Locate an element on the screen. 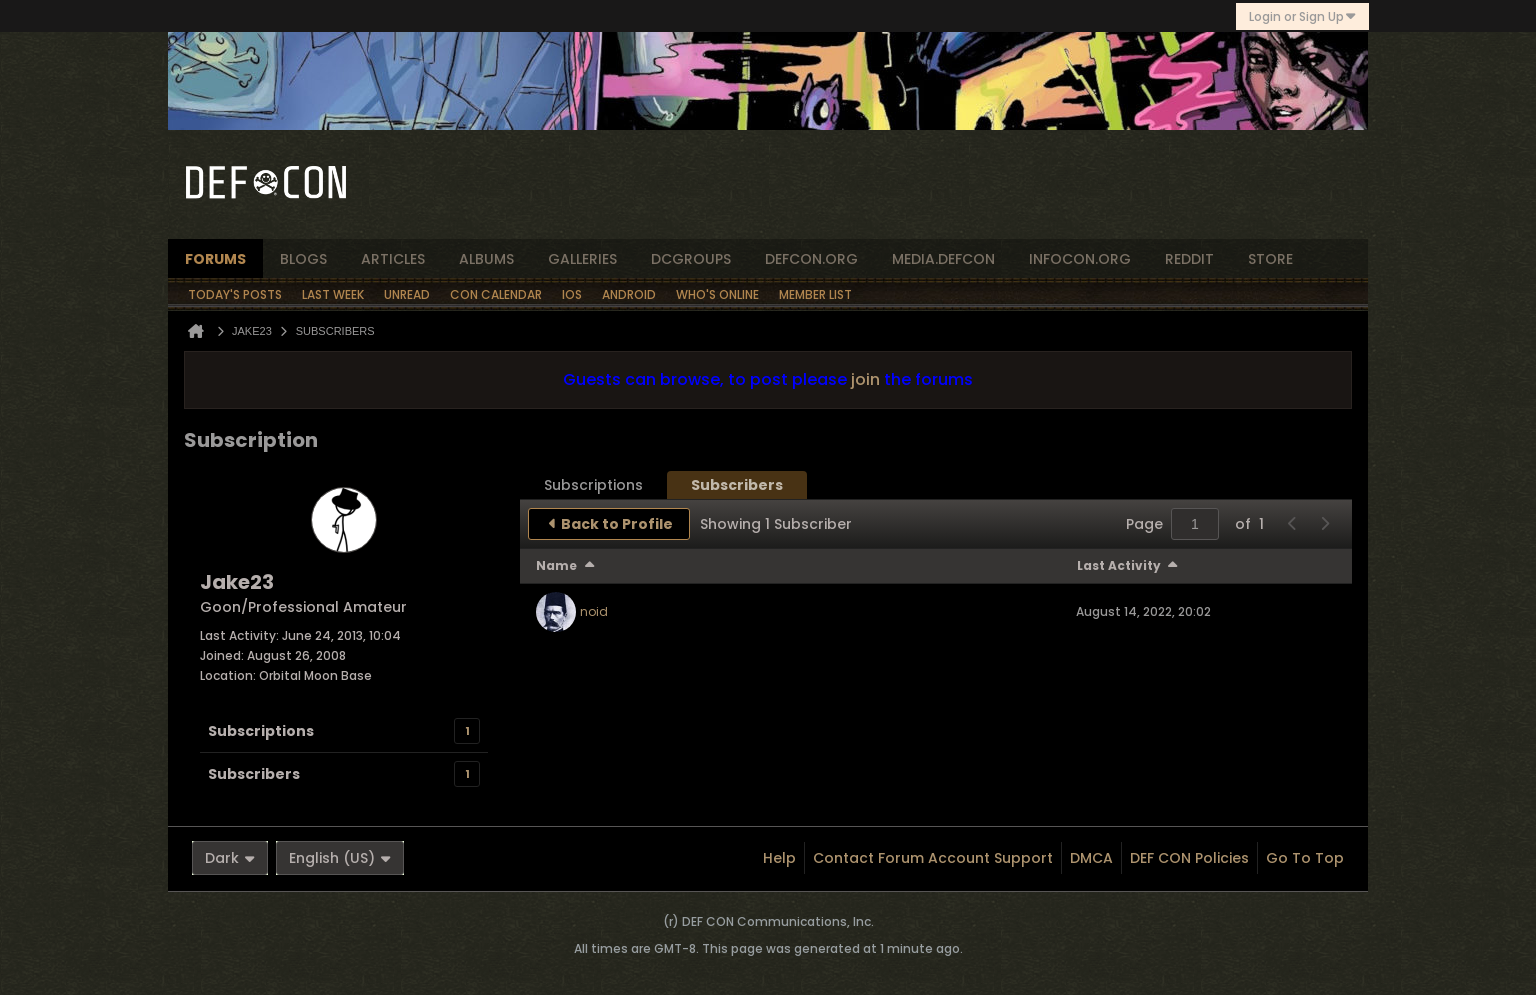 The height and width of the screenshot is (995, 1536). Con Calendar is located at coordinates (496, 294).